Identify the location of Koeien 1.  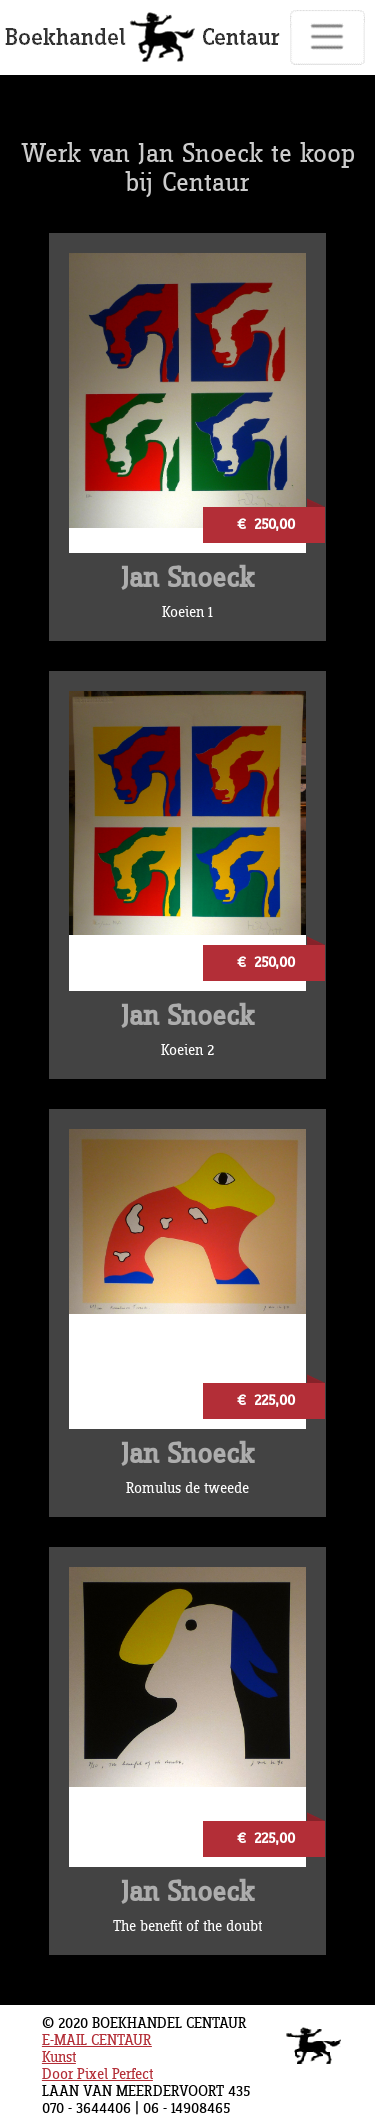
(187, 612).